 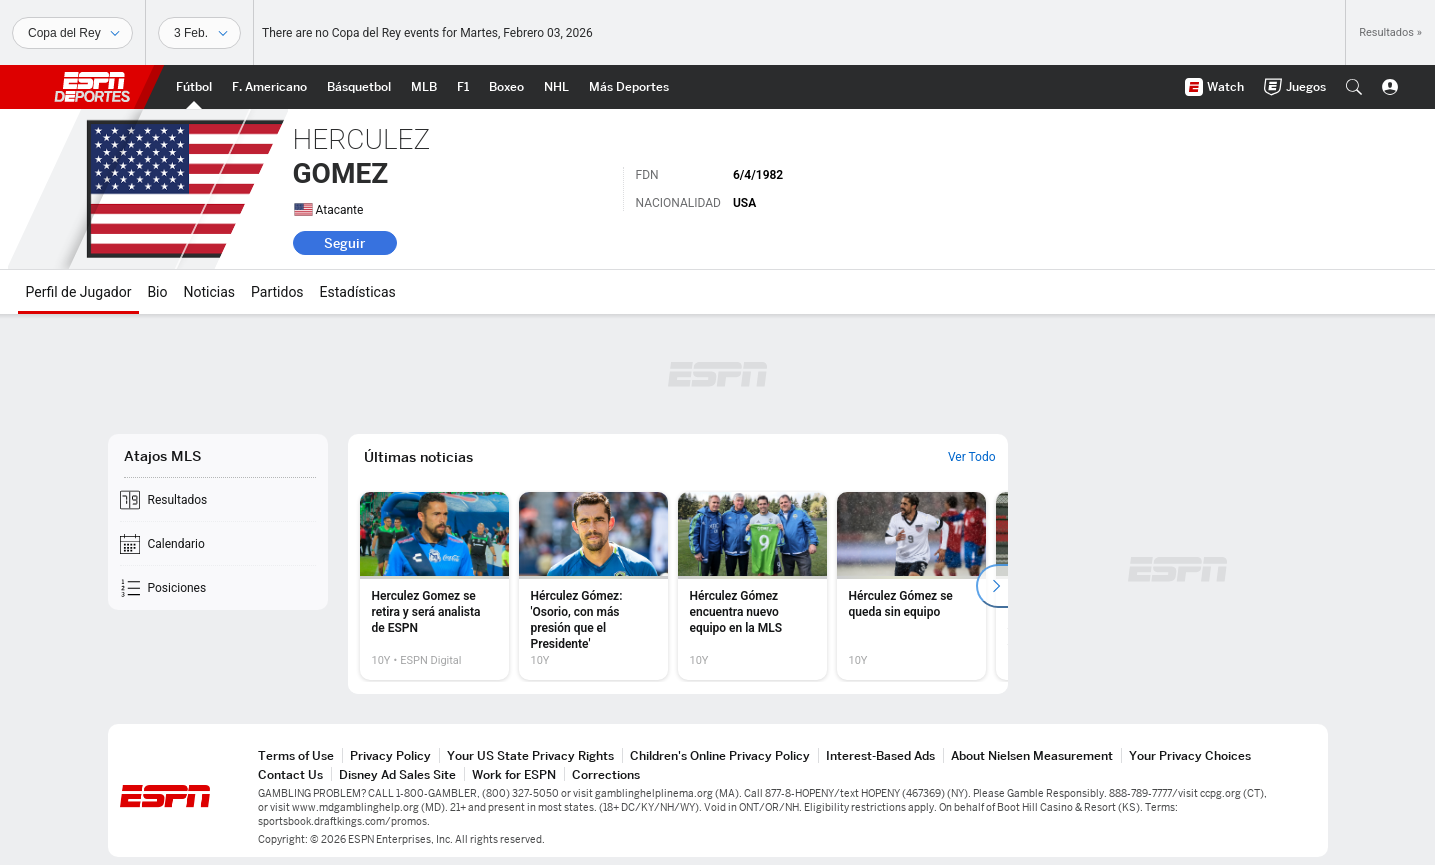 I want to click on [Hérculez Gómez se queda sin equipo], so click(x=911, y=586).